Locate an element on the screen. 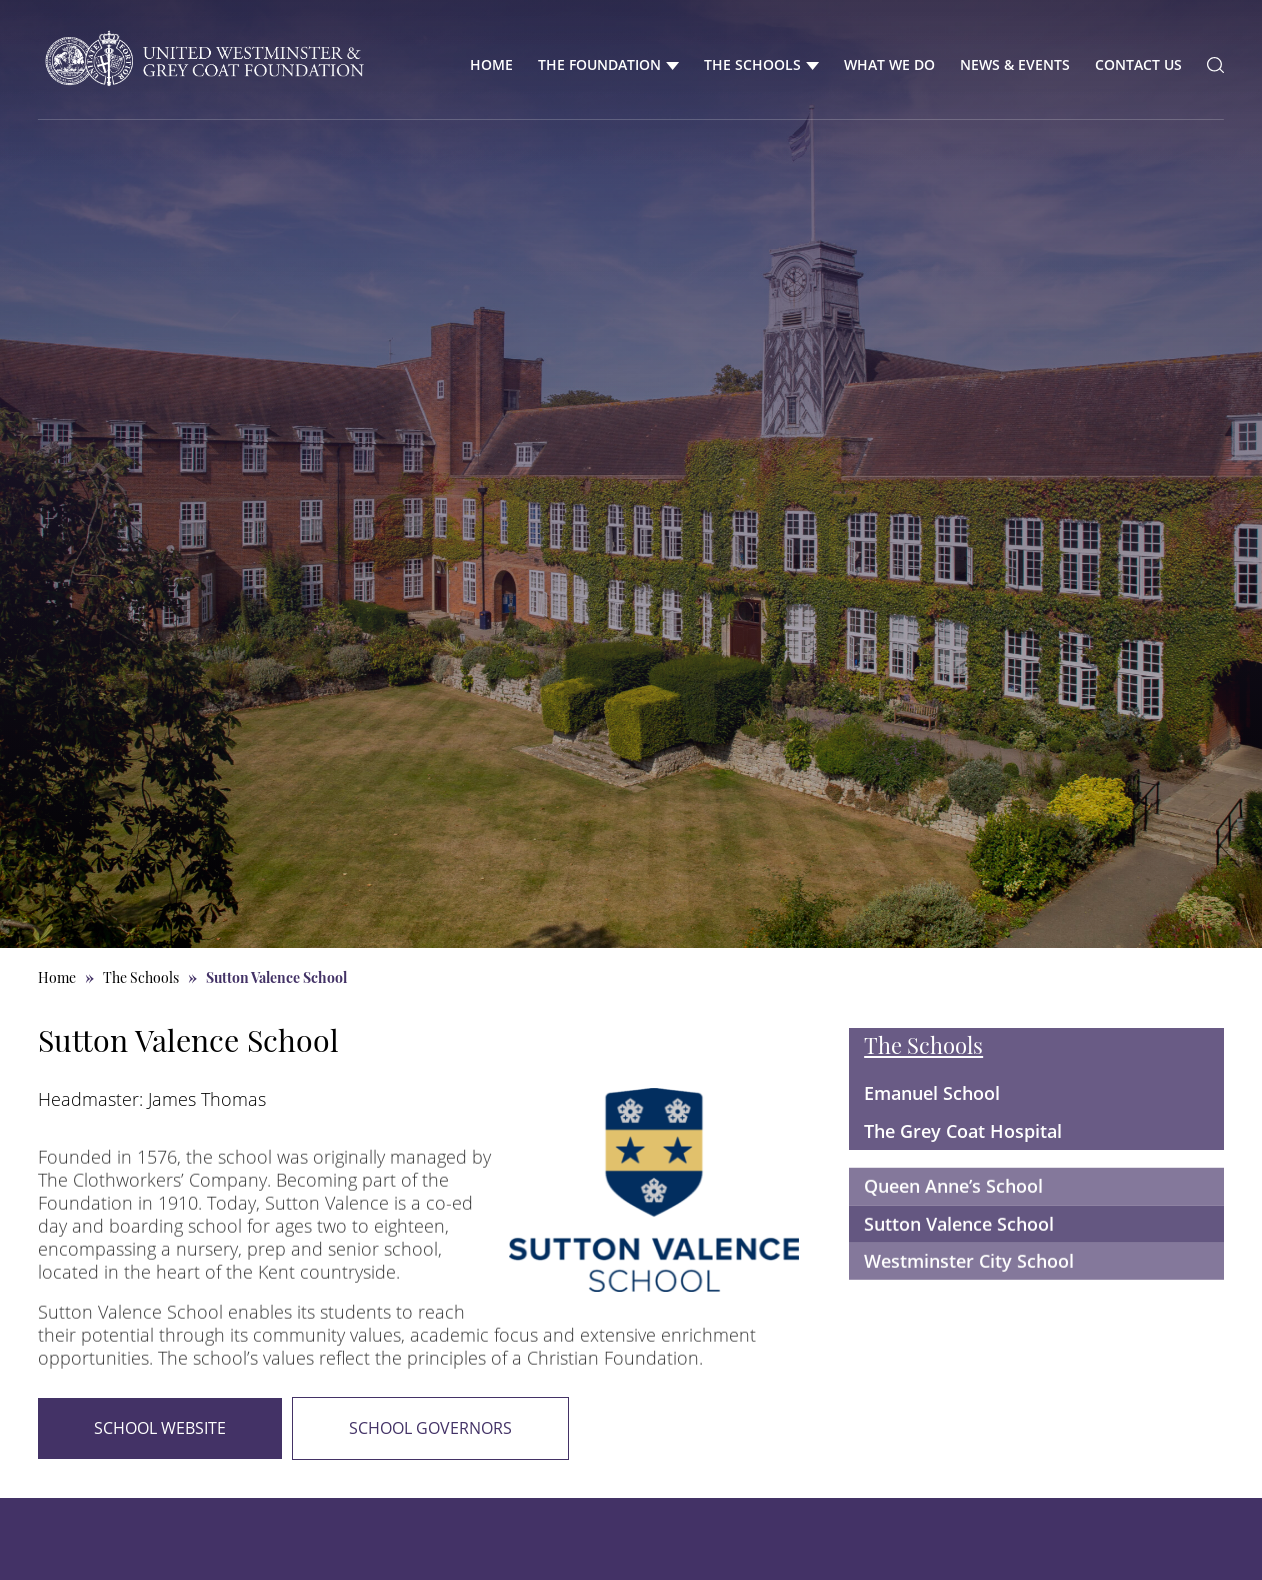 Image resolution: width=1262 pixels, height=1580 pixels. The Foundation is located at coordinates (599, 64).